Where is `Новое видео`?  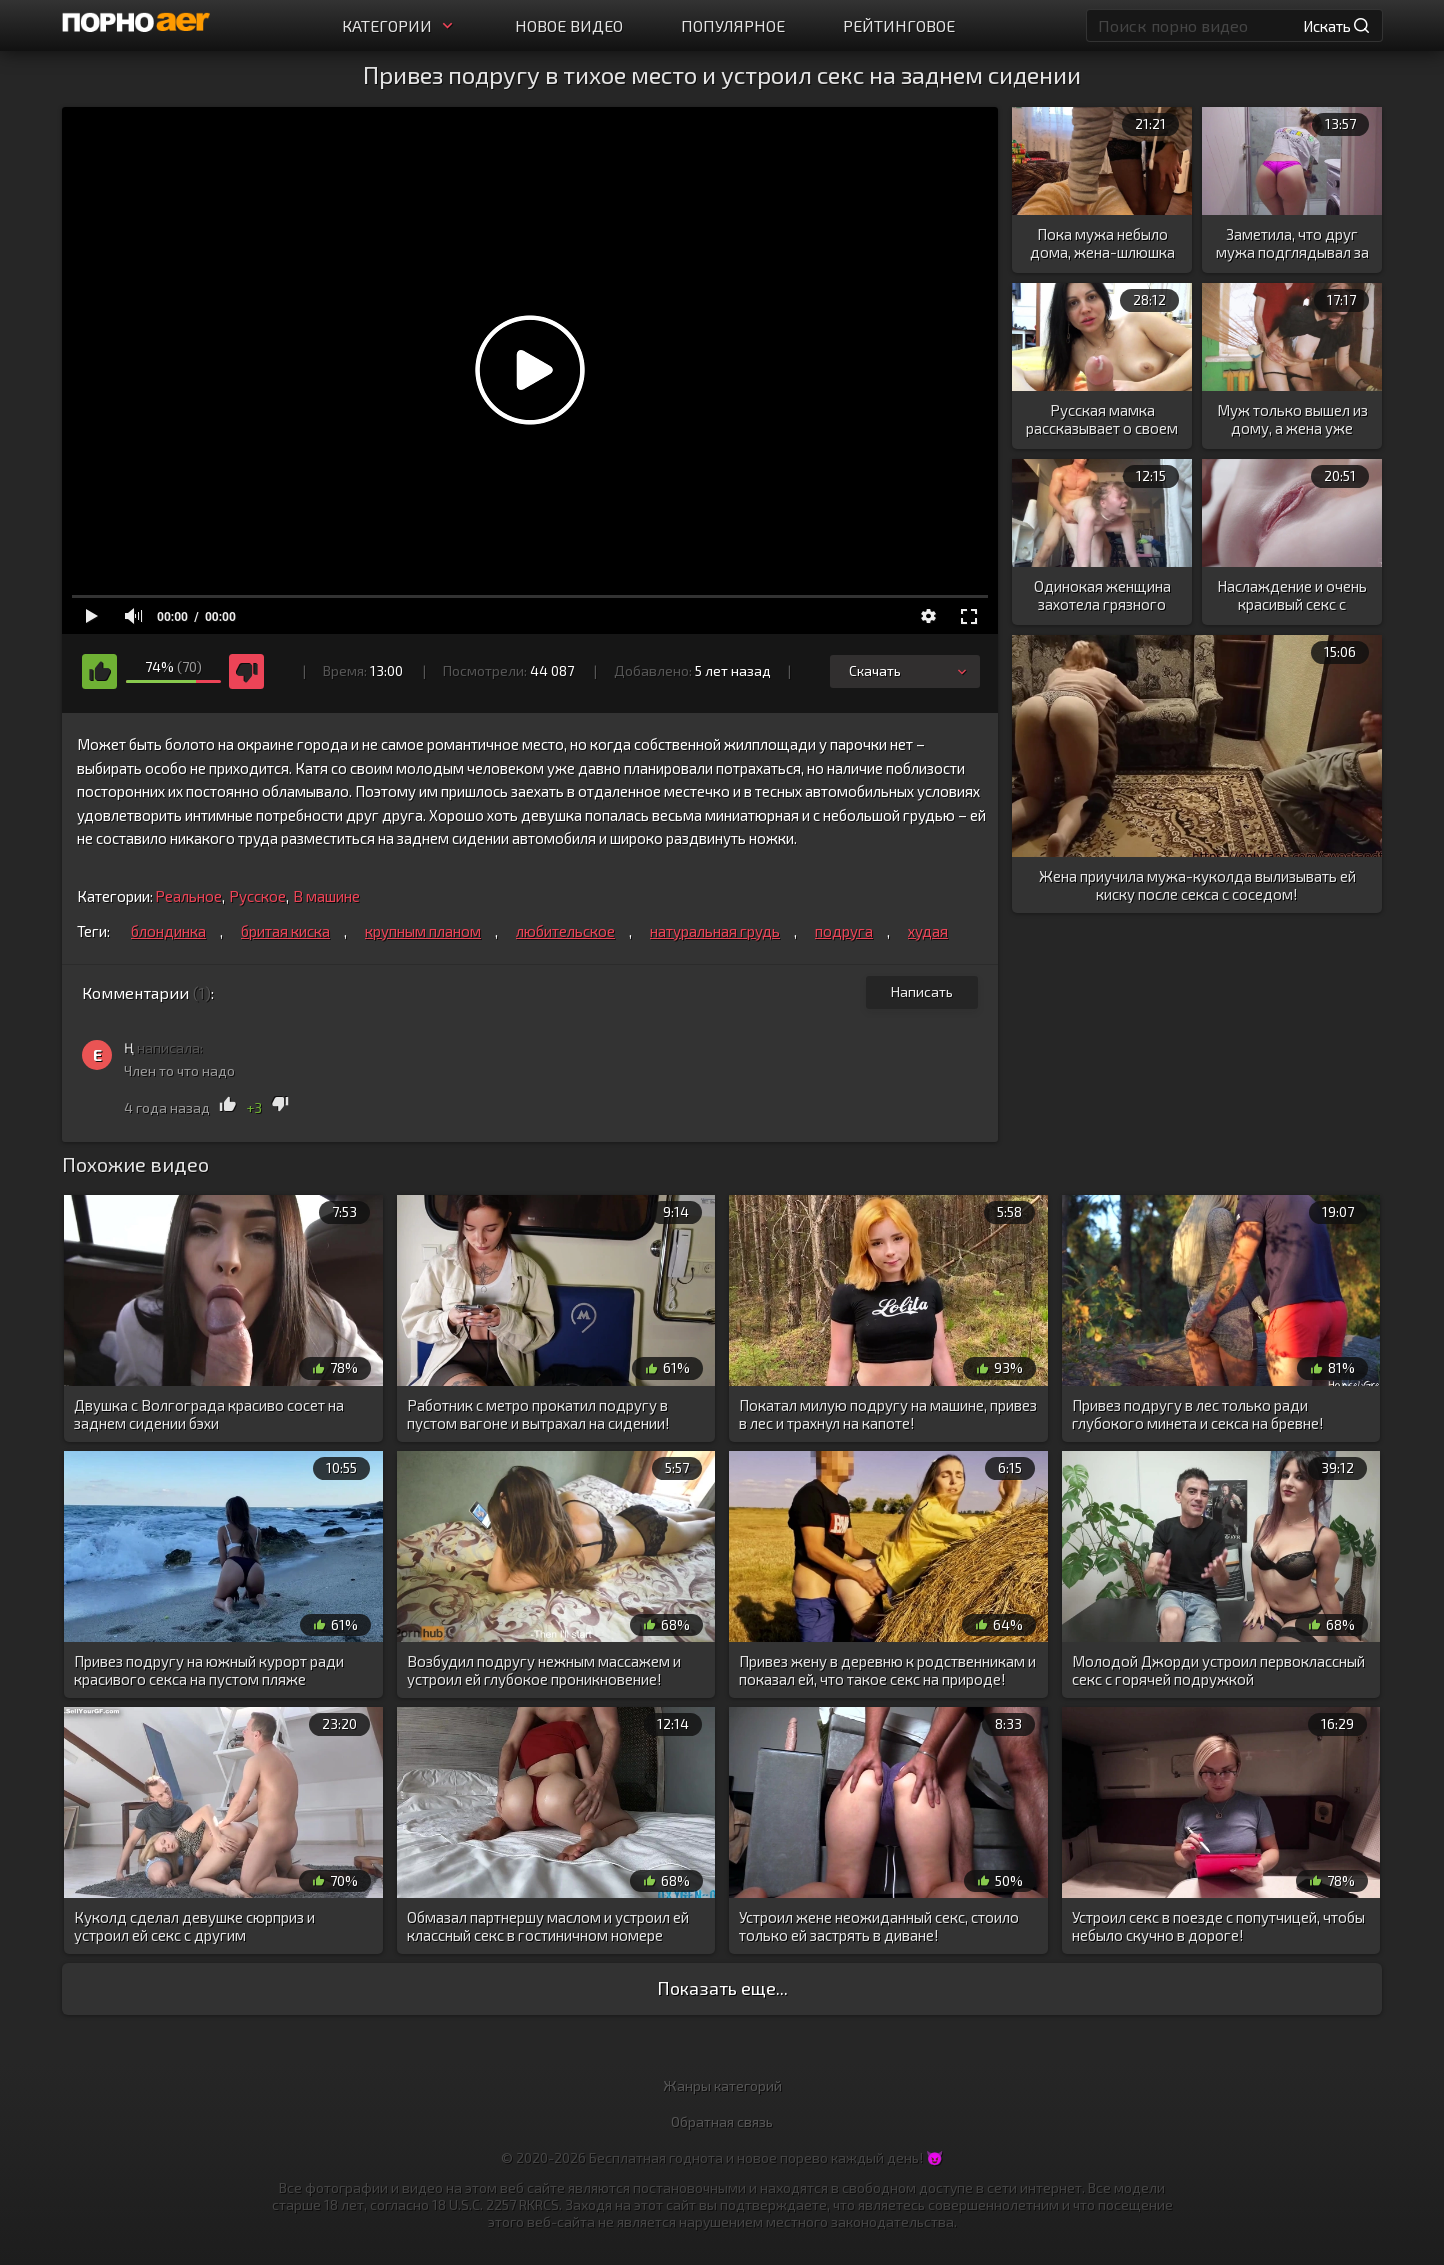 Новое видео is located at coordinates (569, 25).